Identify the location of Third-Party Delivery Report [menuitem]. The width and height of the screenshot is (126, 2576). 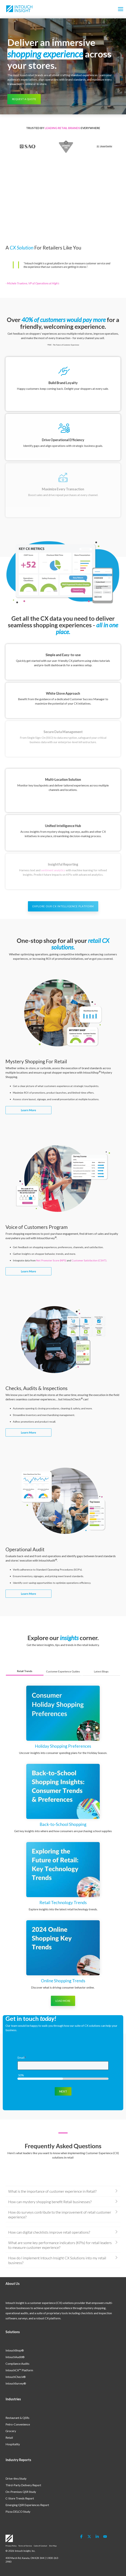
(23, 2485).